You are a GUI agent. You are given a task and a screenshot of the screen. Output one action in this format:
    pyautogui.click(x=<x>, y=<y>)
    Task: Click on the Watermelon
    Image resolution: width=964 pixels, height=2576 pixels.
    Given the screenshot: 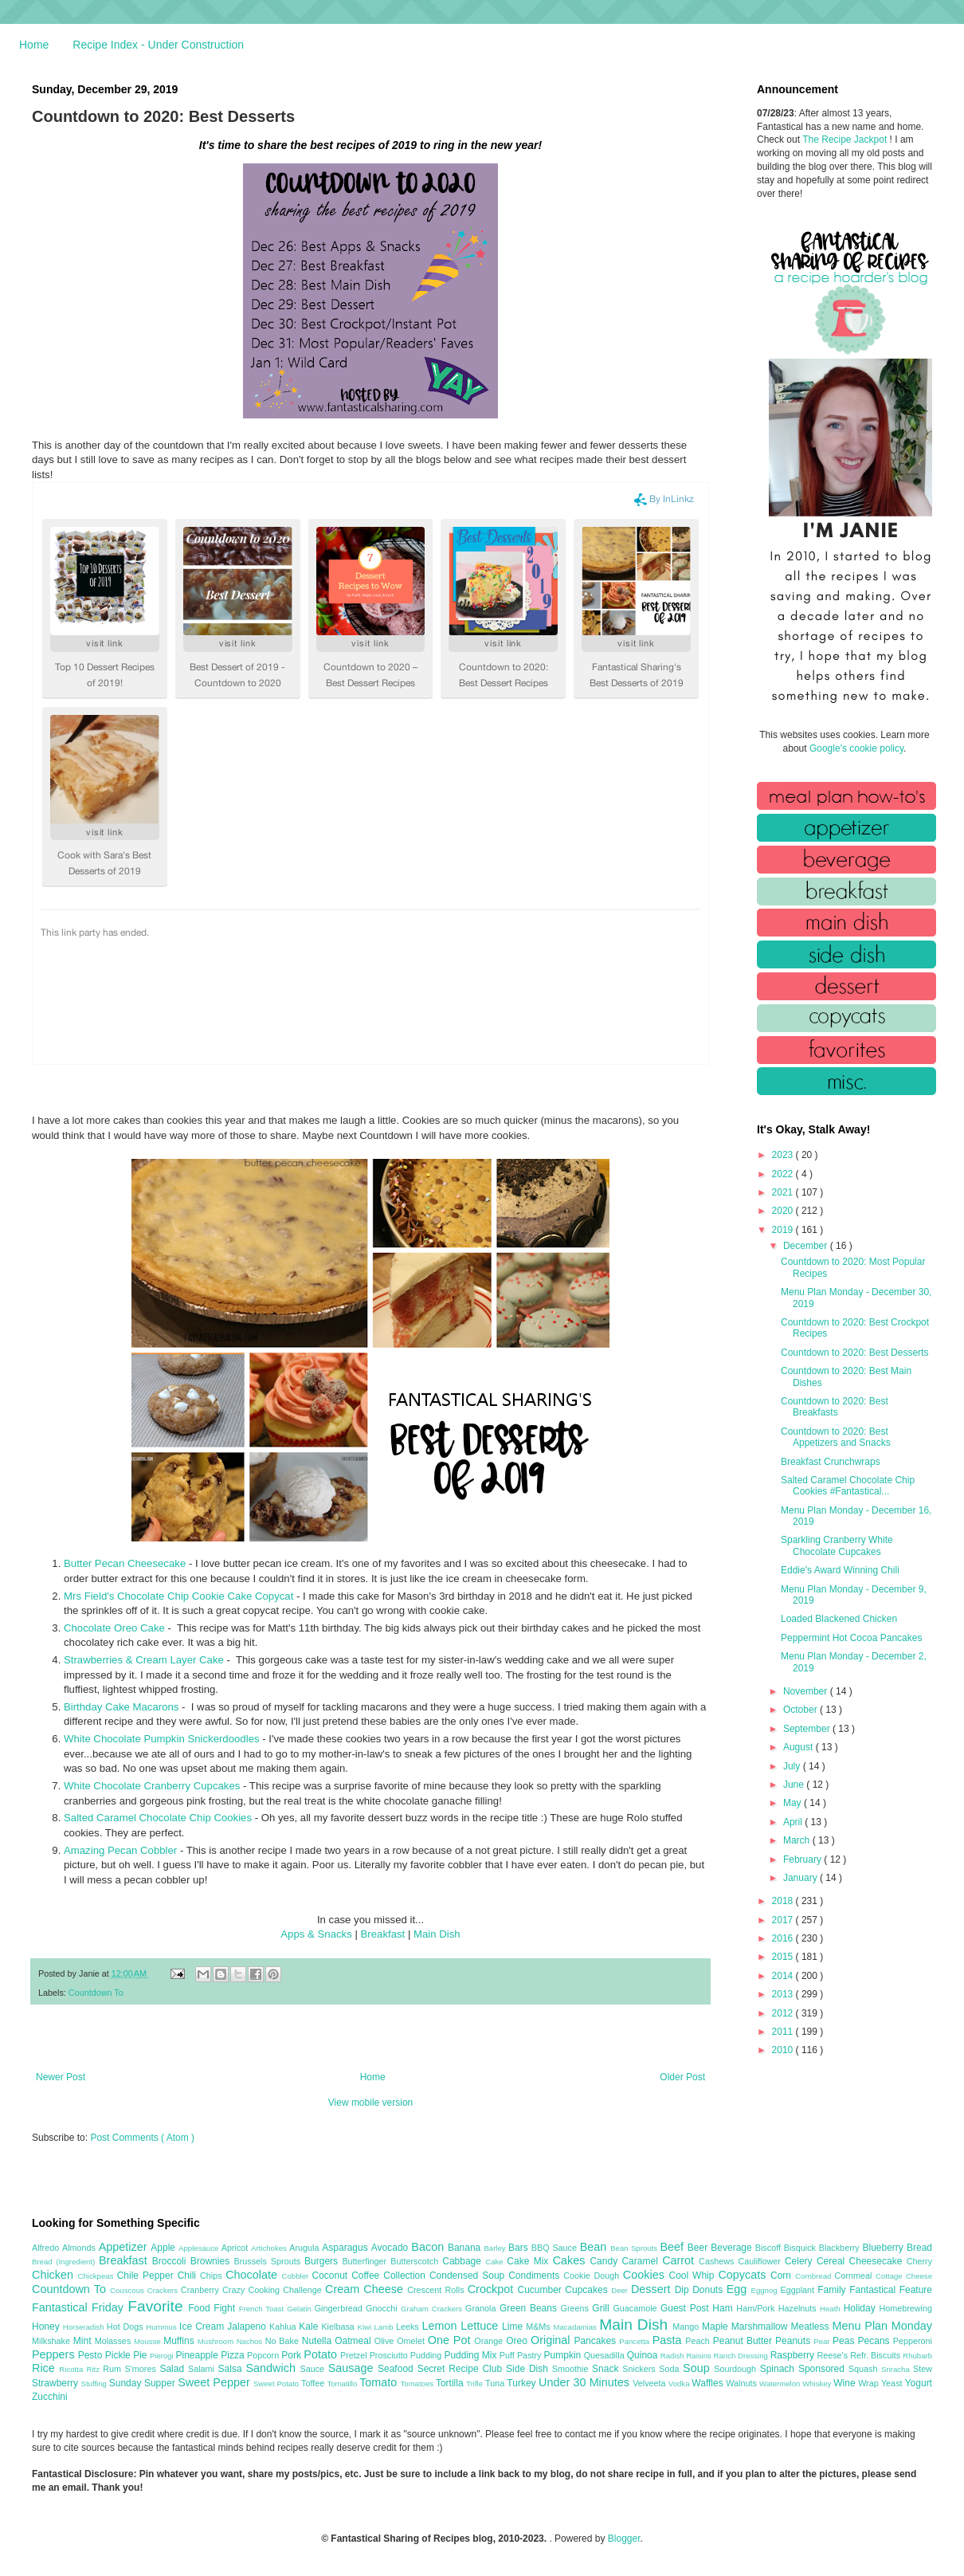 What is the action you would take?
    pyautogui.click(x=780, y=2383)
    